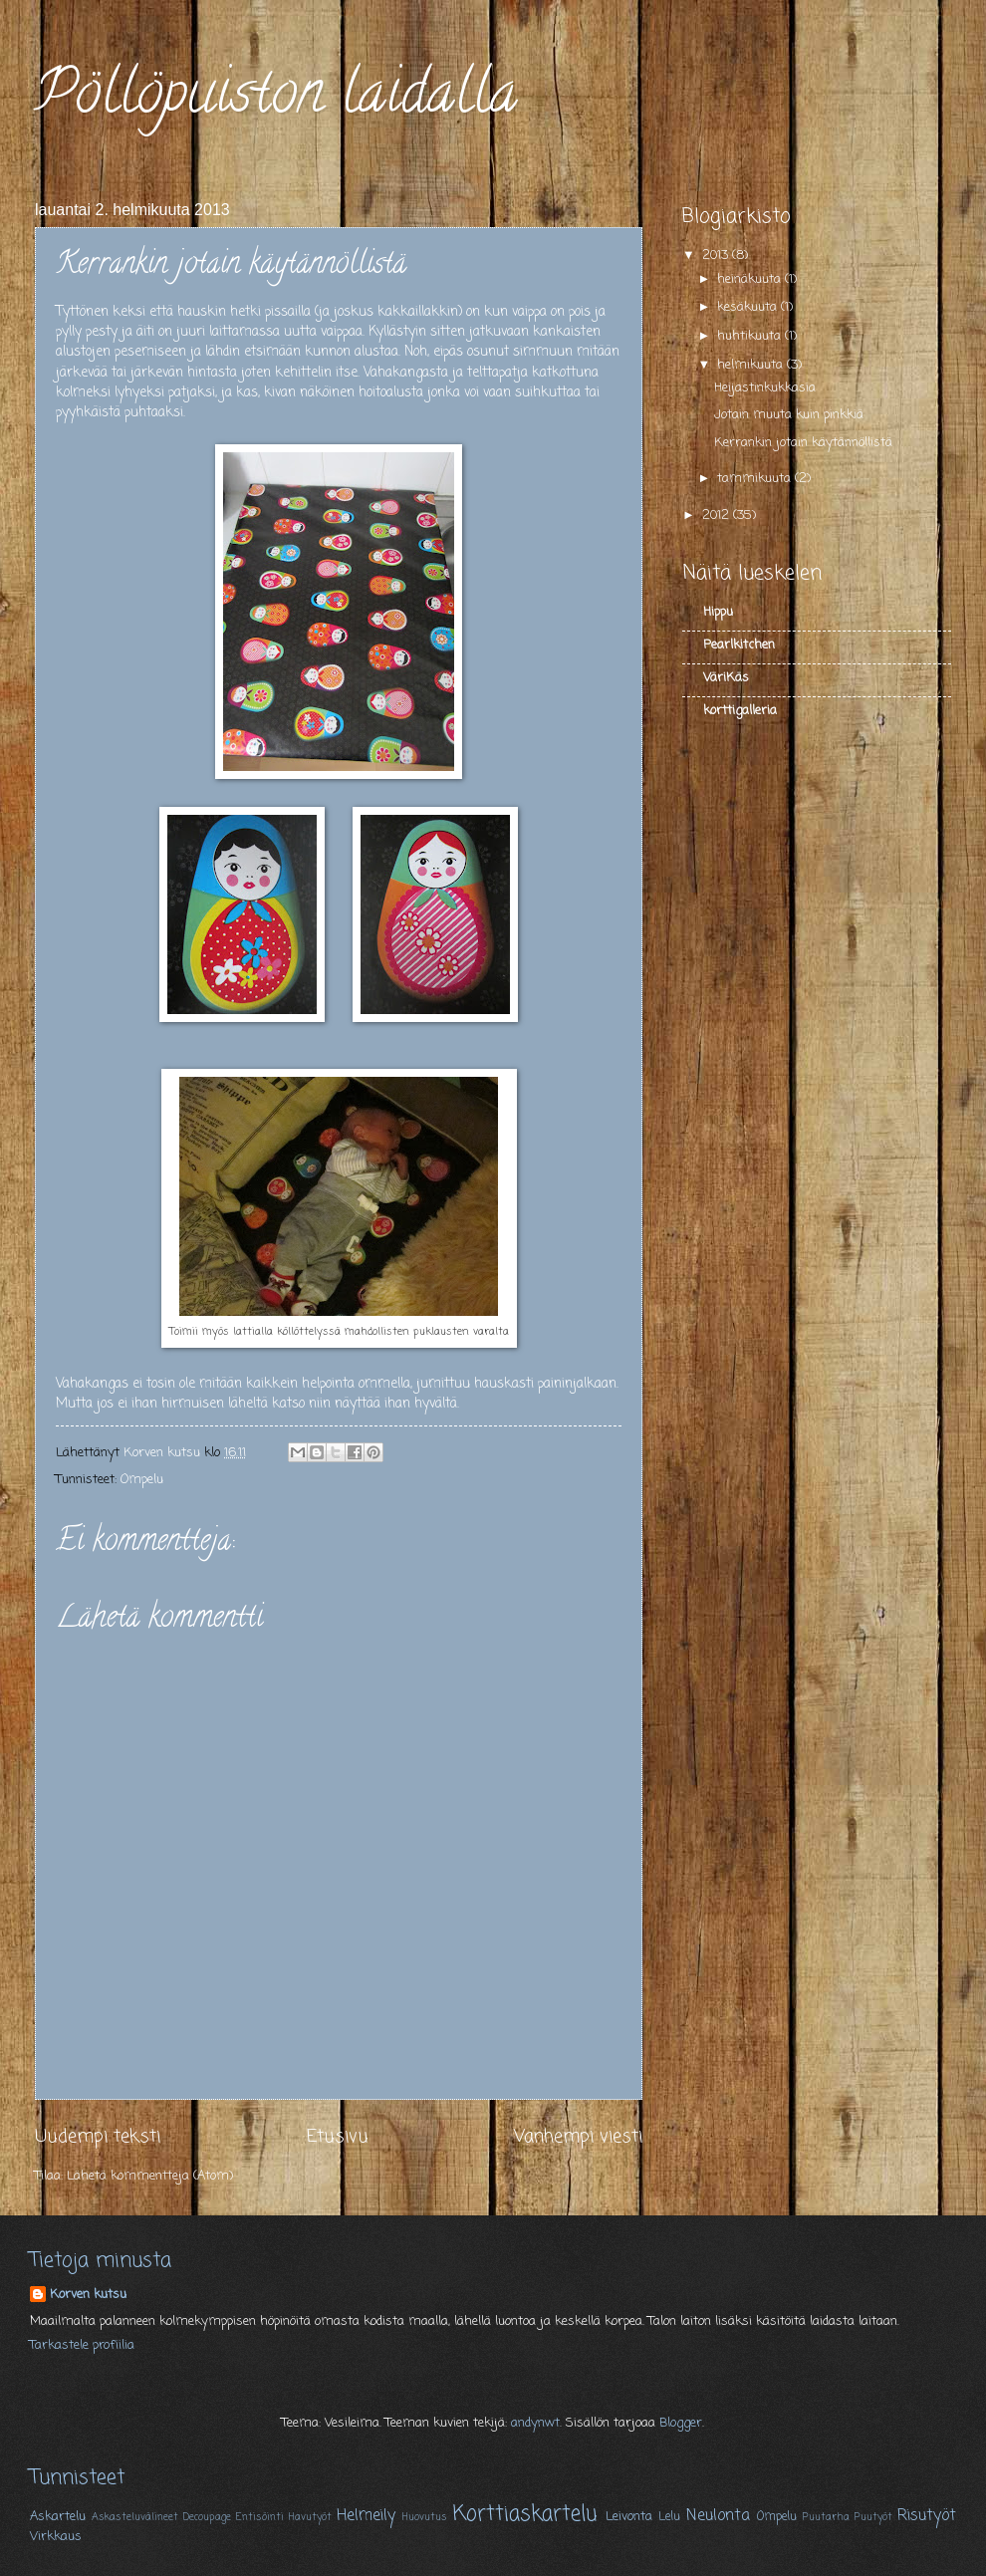  I want to click on kesäkuuta, so click(749, 307).